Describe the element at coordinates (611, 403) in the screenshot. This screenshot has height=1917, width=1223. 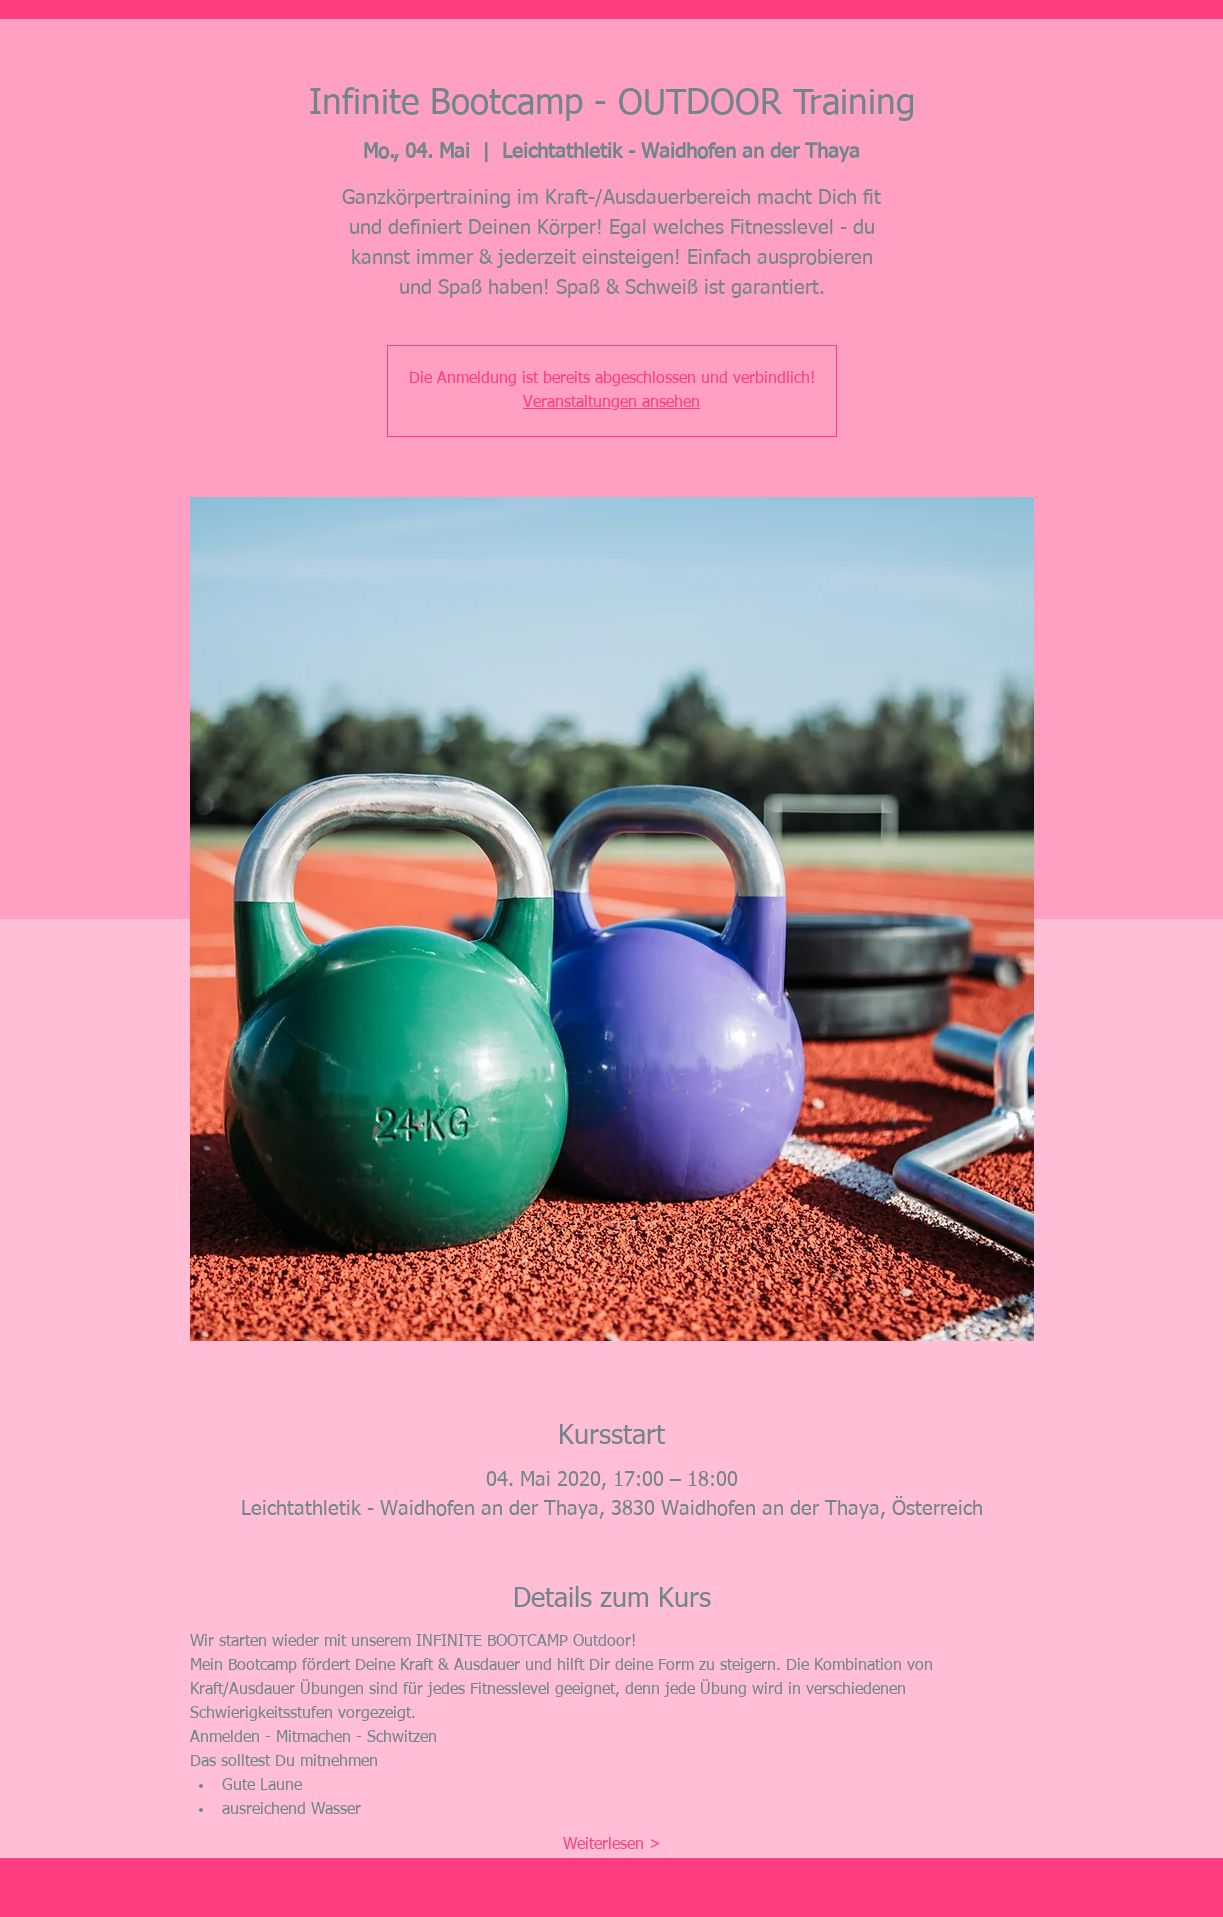
I see `Veranstaltungen ansehen` at that location.